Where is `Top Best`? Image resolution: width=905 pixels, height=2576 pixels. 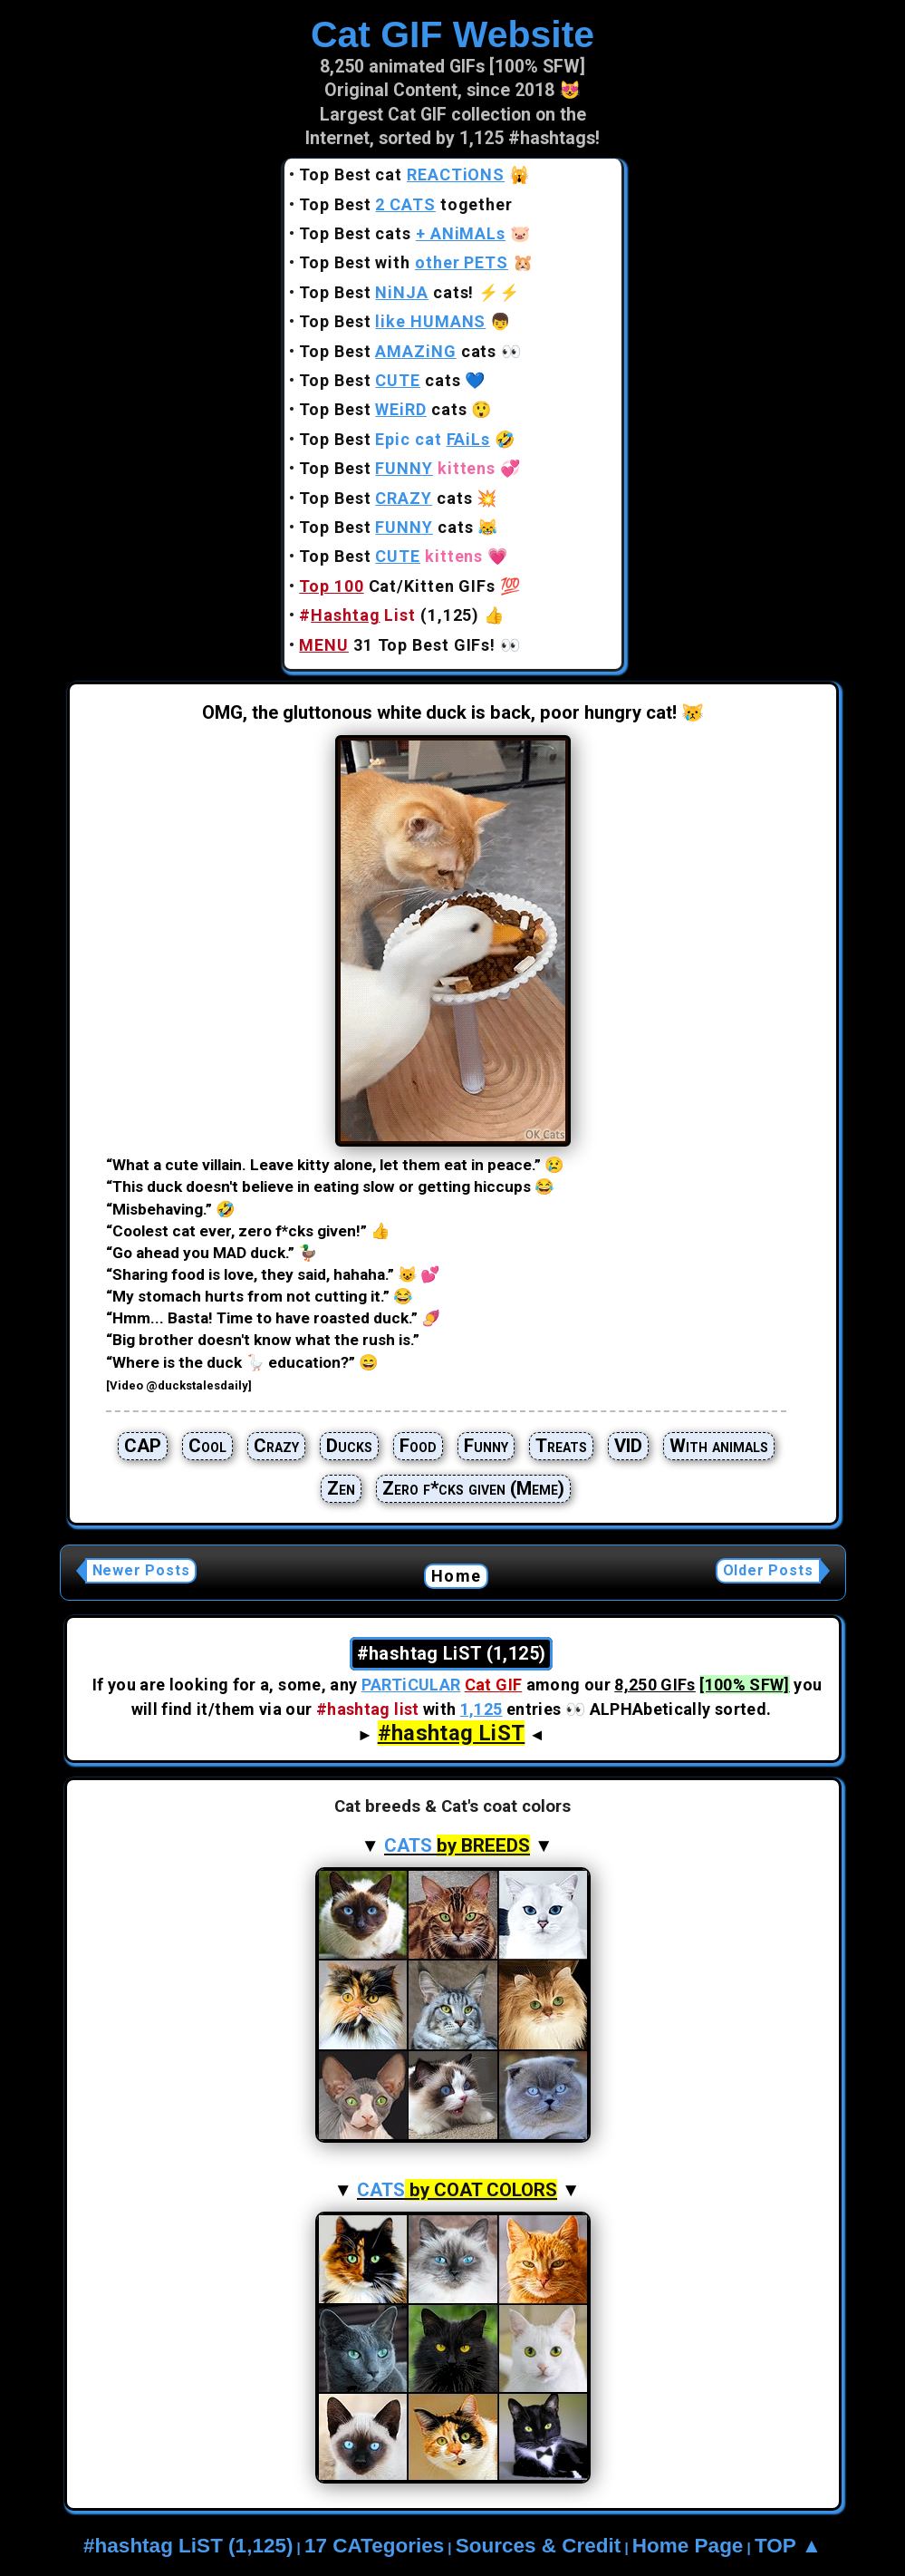 Top Best is located at coordinates (392, 321).